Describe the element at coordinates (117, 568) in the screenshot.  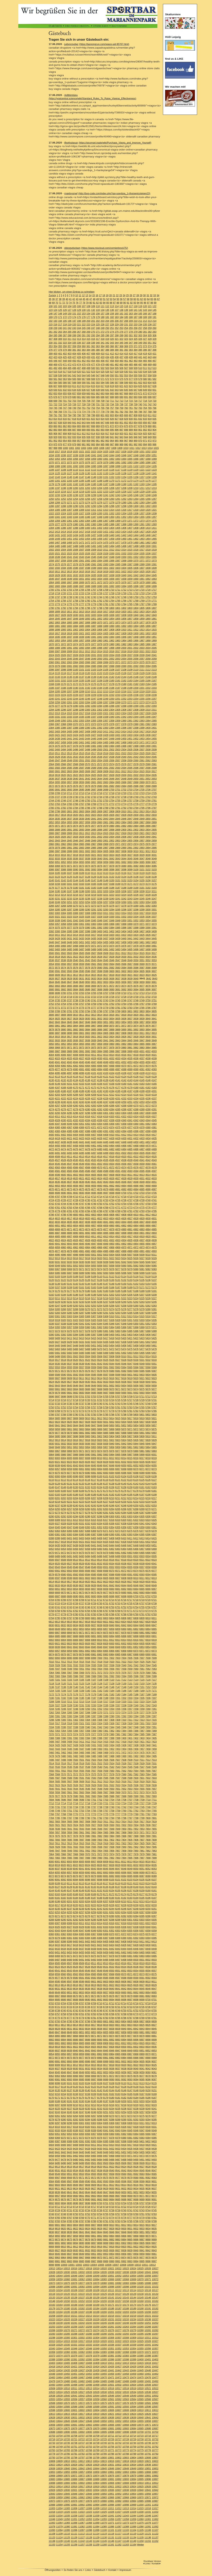
I see `1603` at that location.